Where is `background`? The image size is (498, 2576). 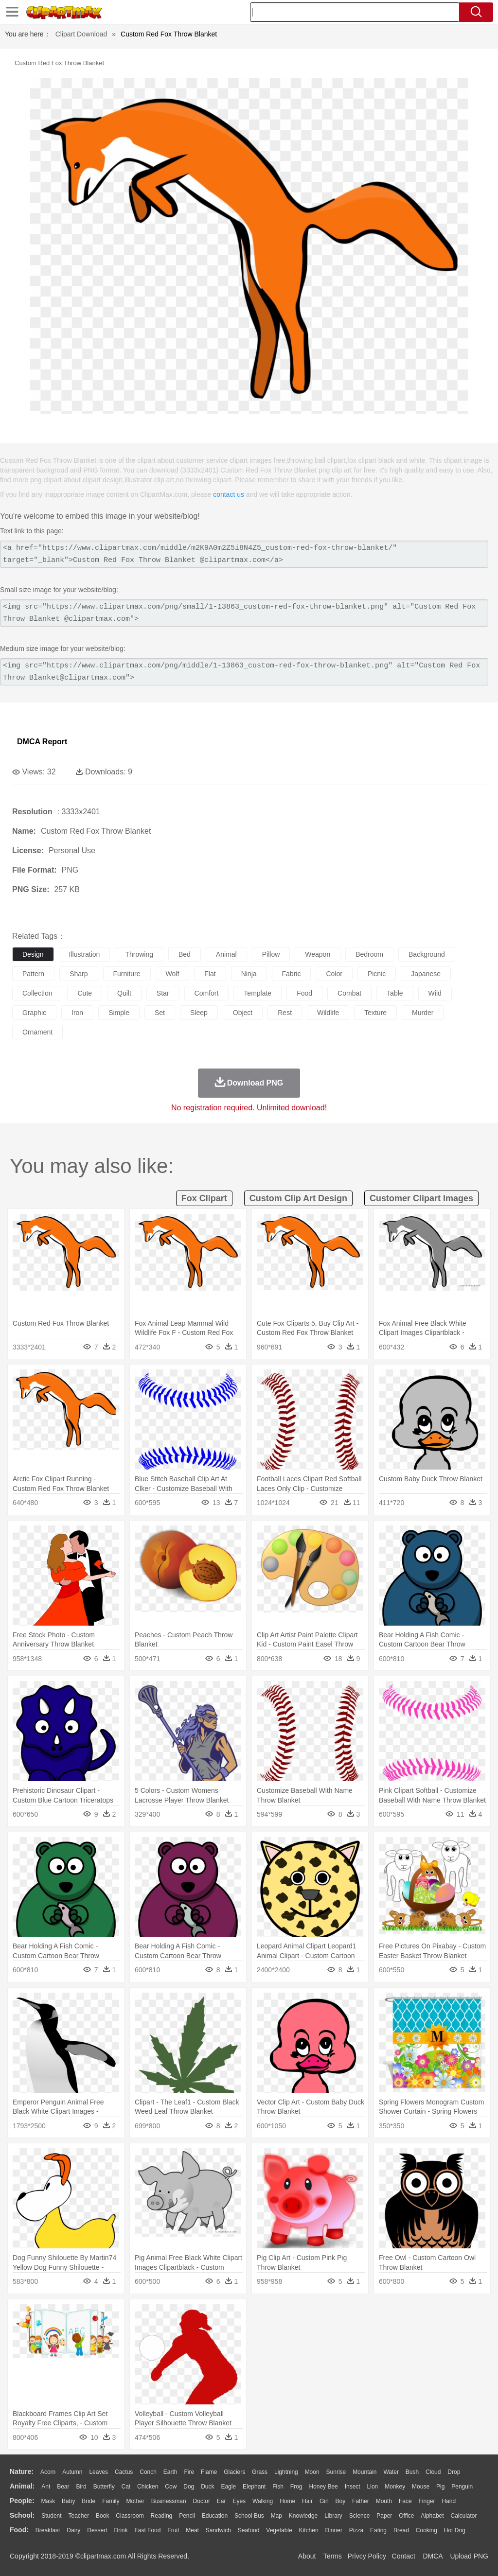 background is located at coordinates (427, 954).